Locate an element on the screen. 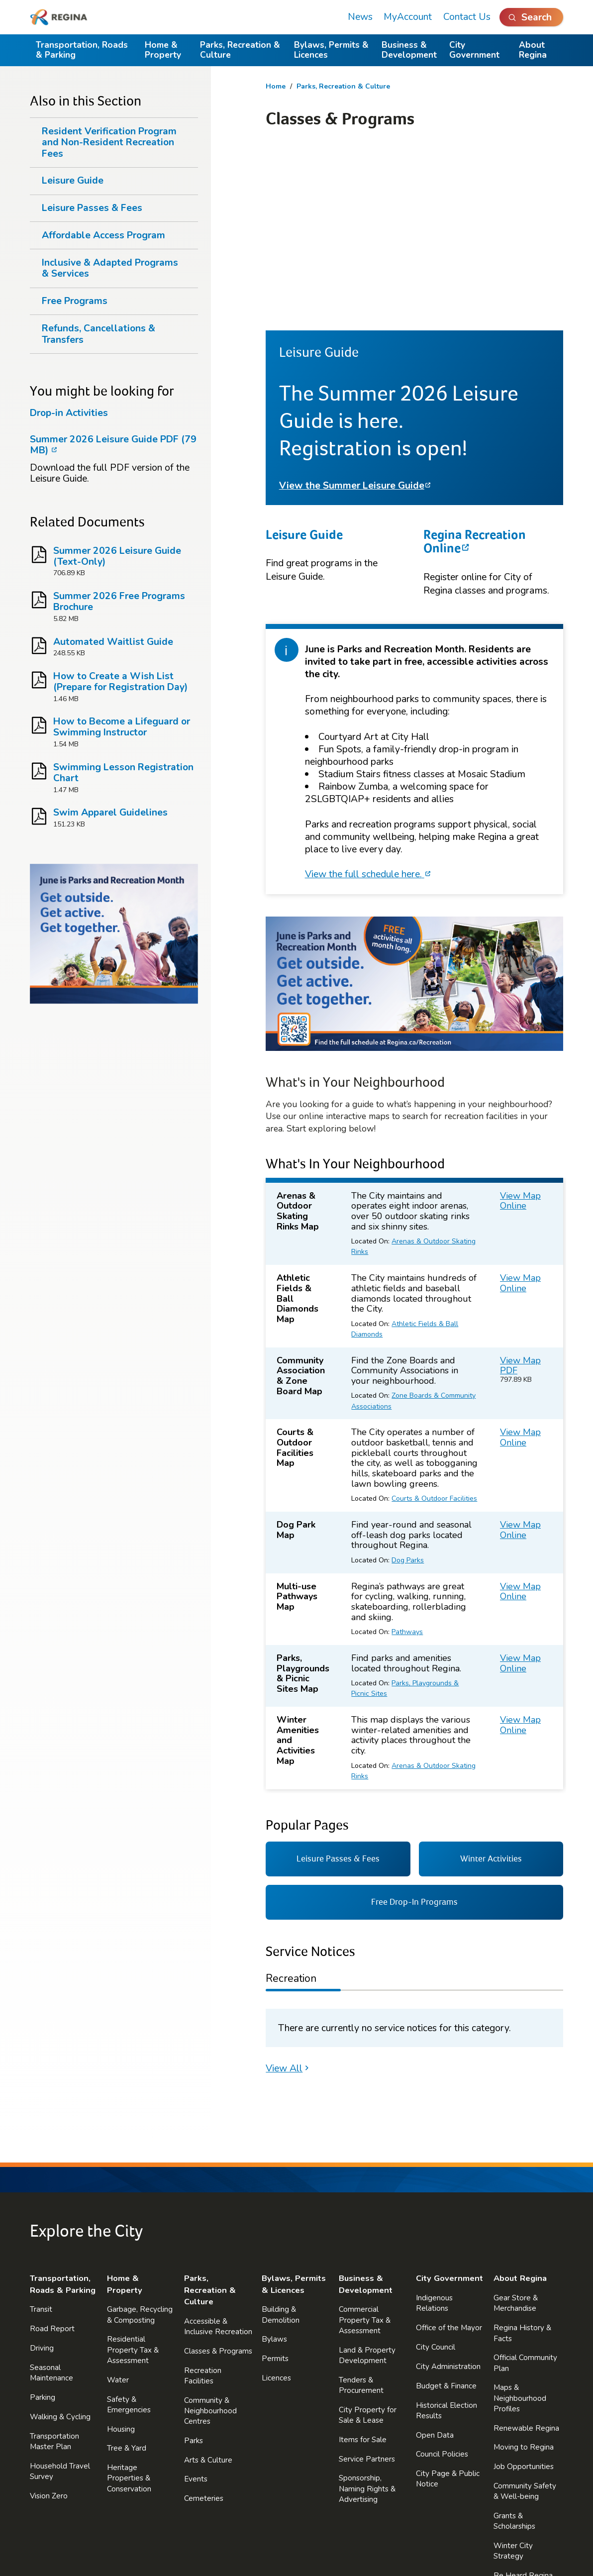  Garbage, Recycling & Composting is located at coordinates (140, 2137).